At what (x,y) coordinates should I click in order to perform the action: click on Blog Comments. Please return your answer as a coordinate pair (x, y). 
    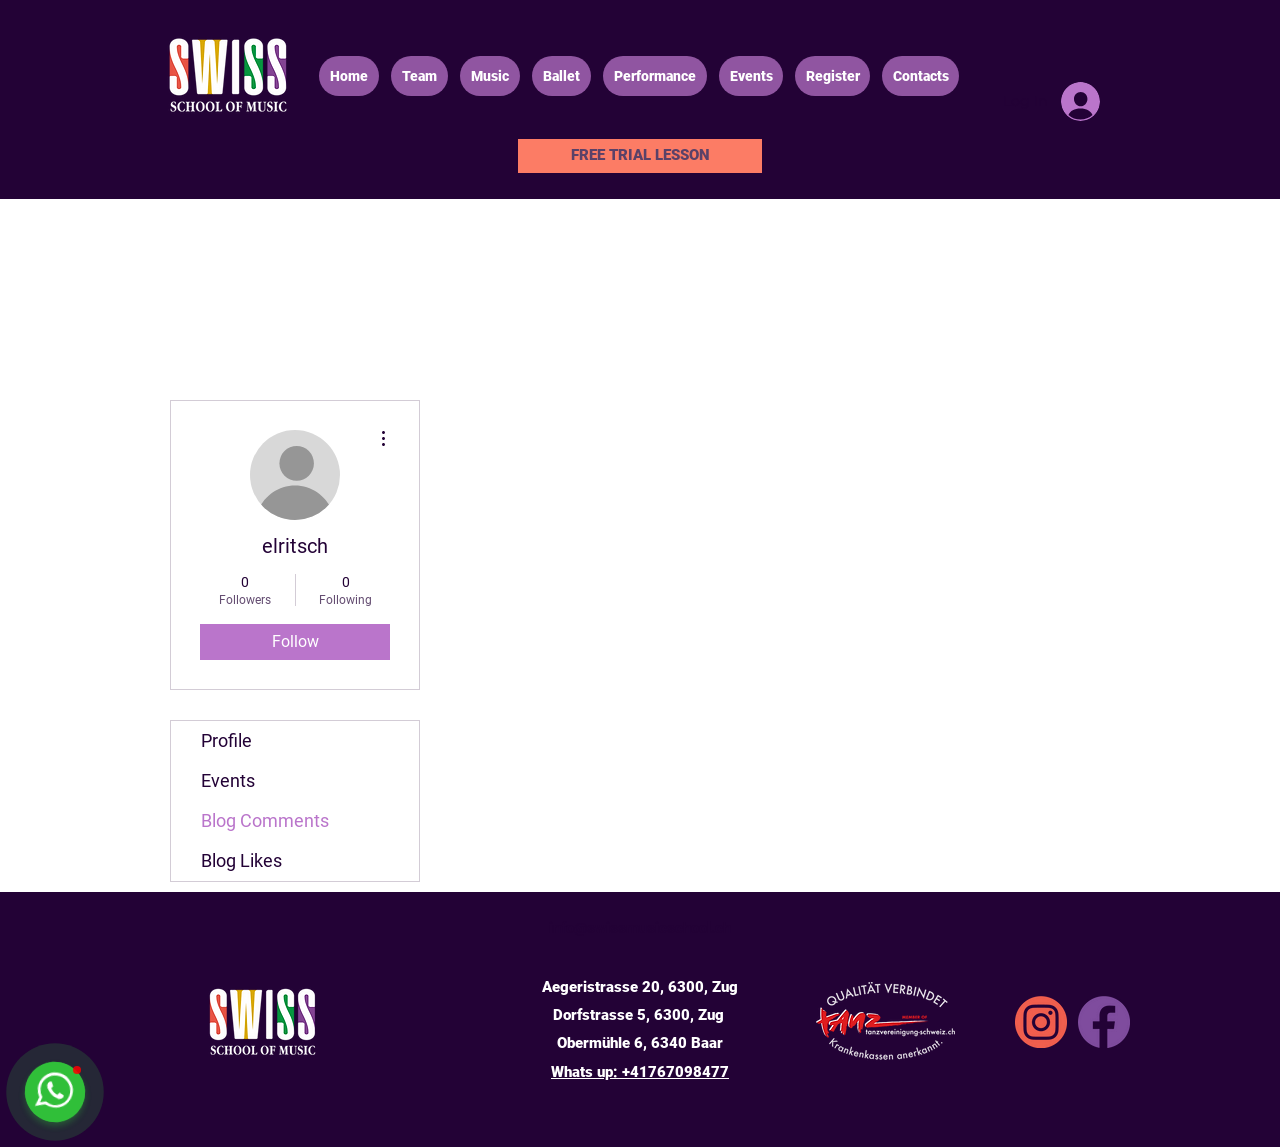
    Looking at the image, I should click on (265, 820).